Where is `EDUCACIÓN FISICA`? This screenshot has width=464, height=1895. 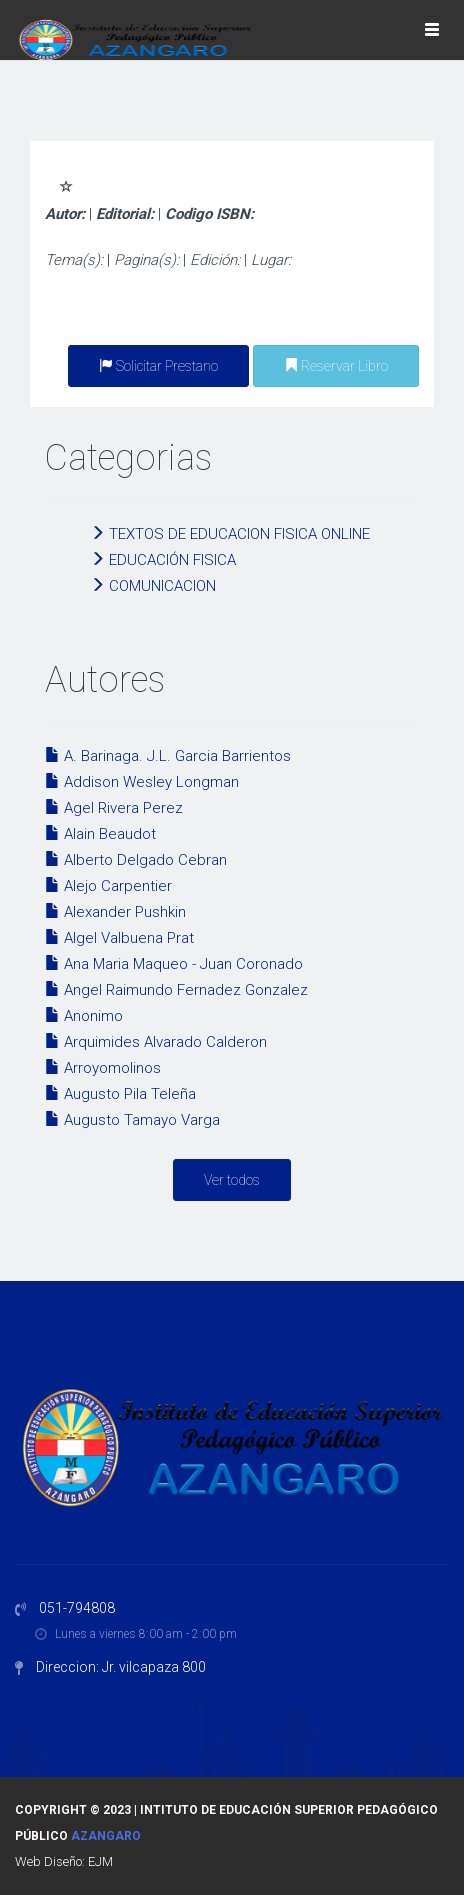 EDUCACIÓN FISICA is located at coordinates (163, 560).